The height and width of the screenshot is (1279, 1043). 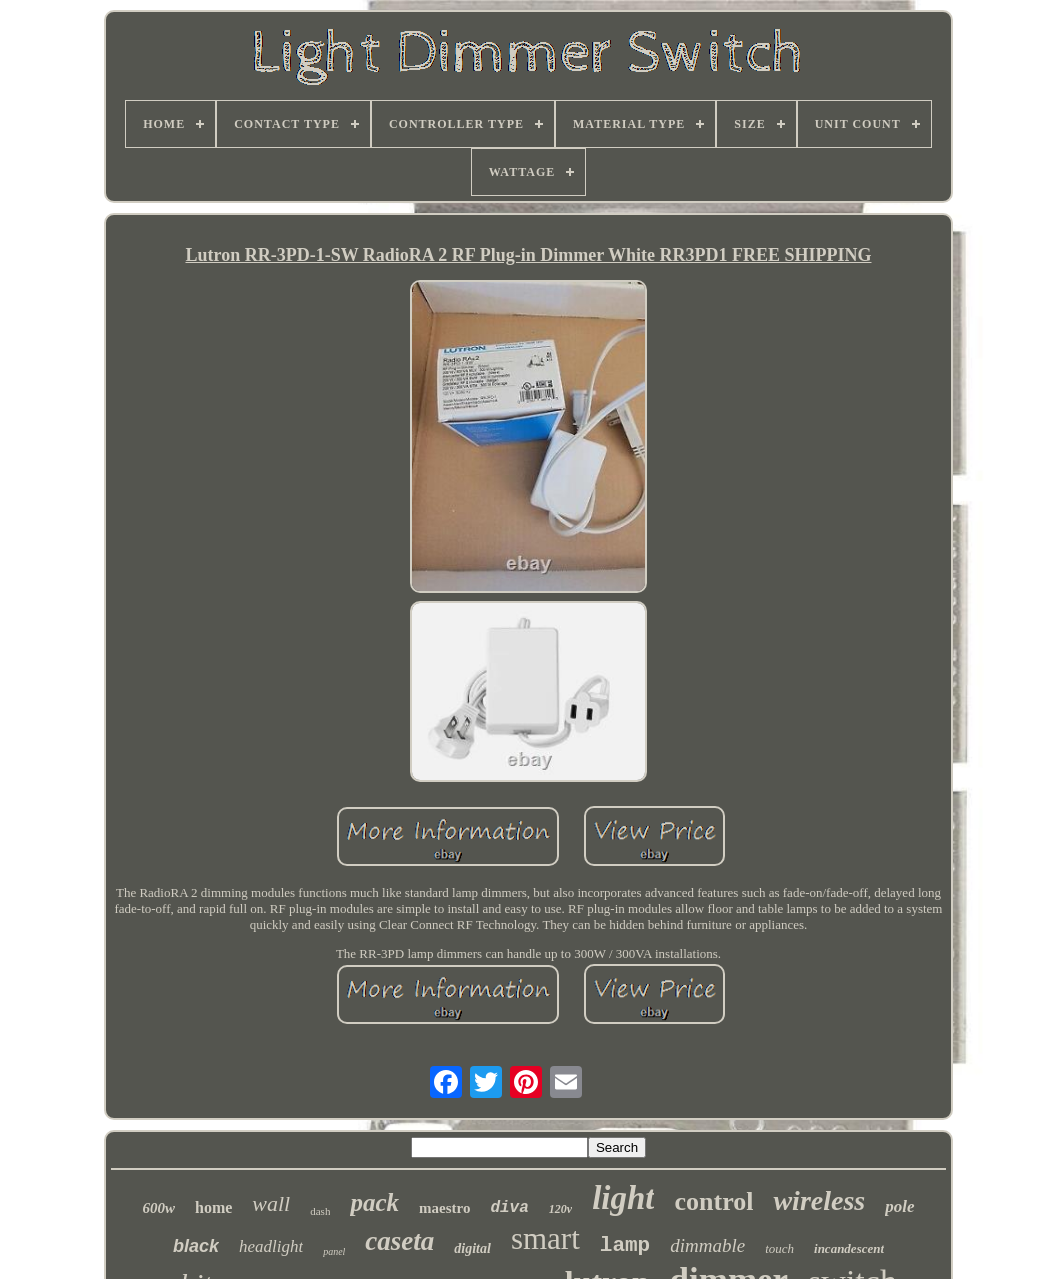 What do you see at coordinates (374, 1202) in the screenshot?
I see `pack` at bounding box center [374, 1202].